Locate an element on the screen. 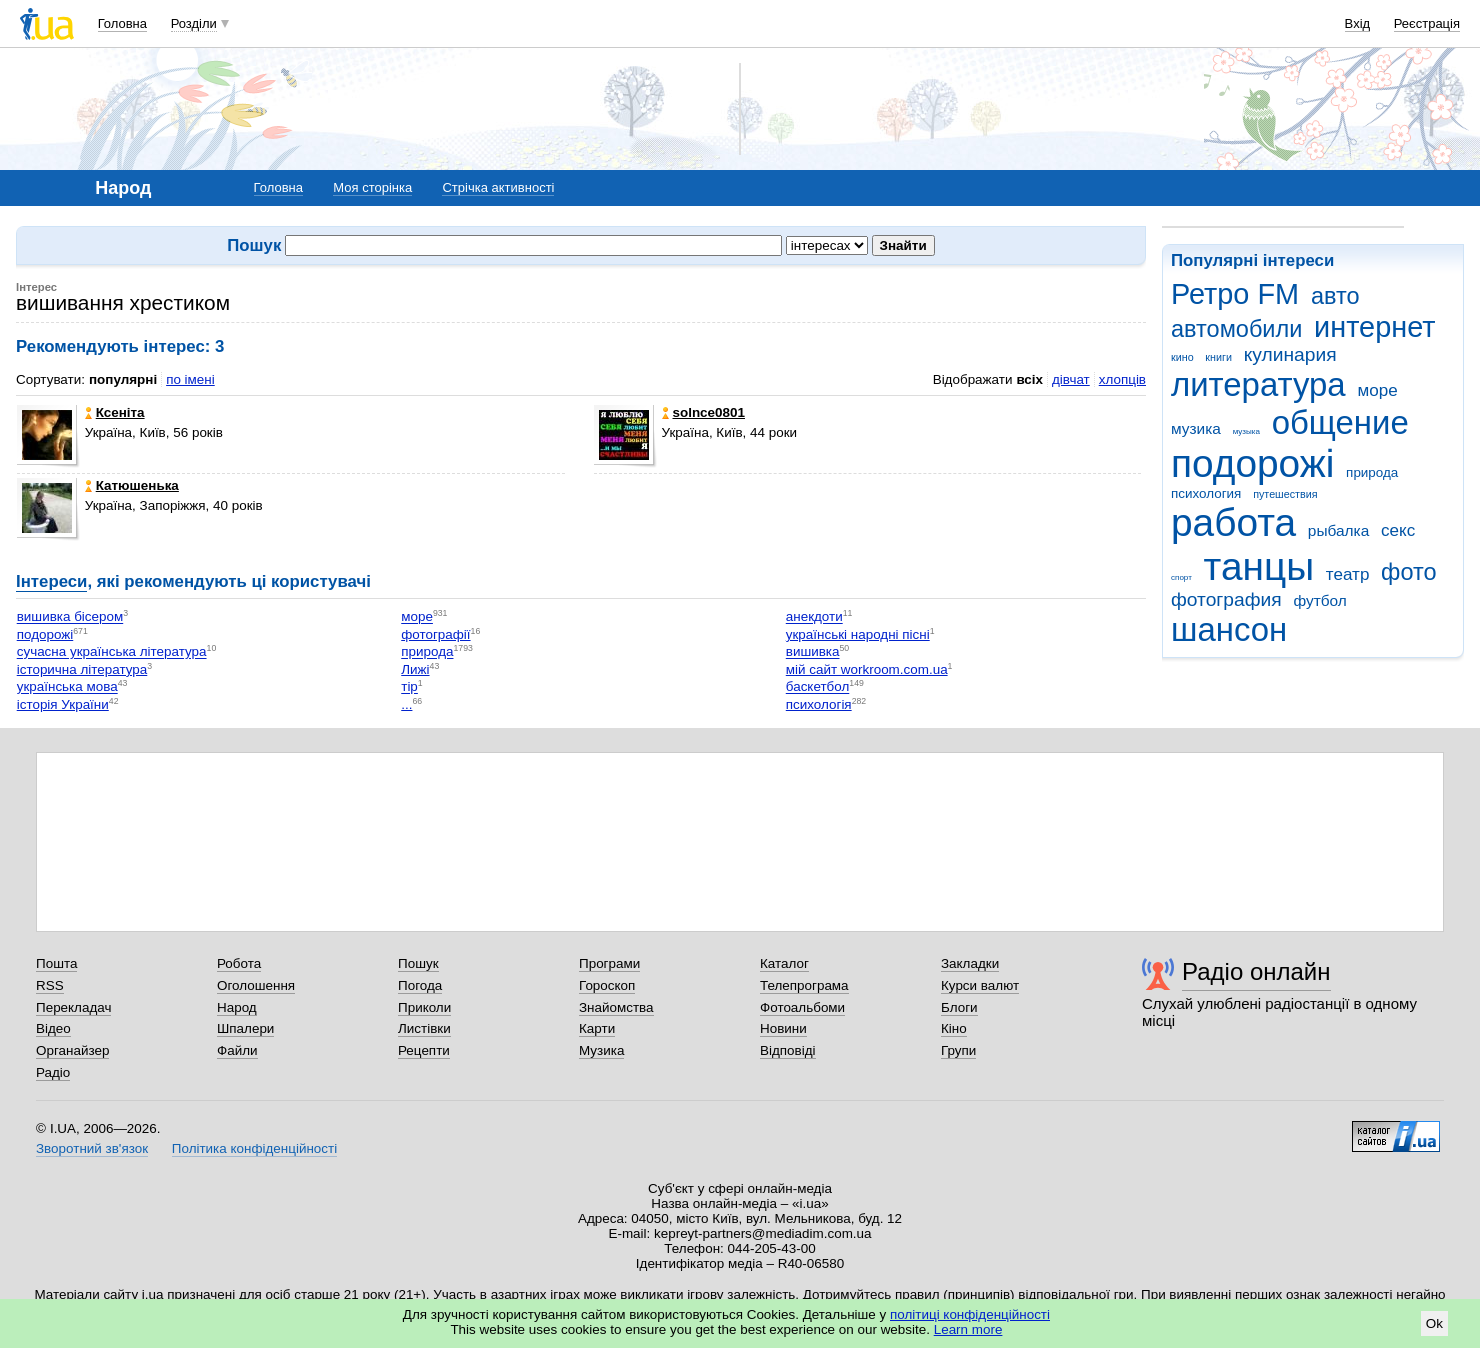 The image size is (1480, 1348). Листівки is located at coordinates (424, 1028).